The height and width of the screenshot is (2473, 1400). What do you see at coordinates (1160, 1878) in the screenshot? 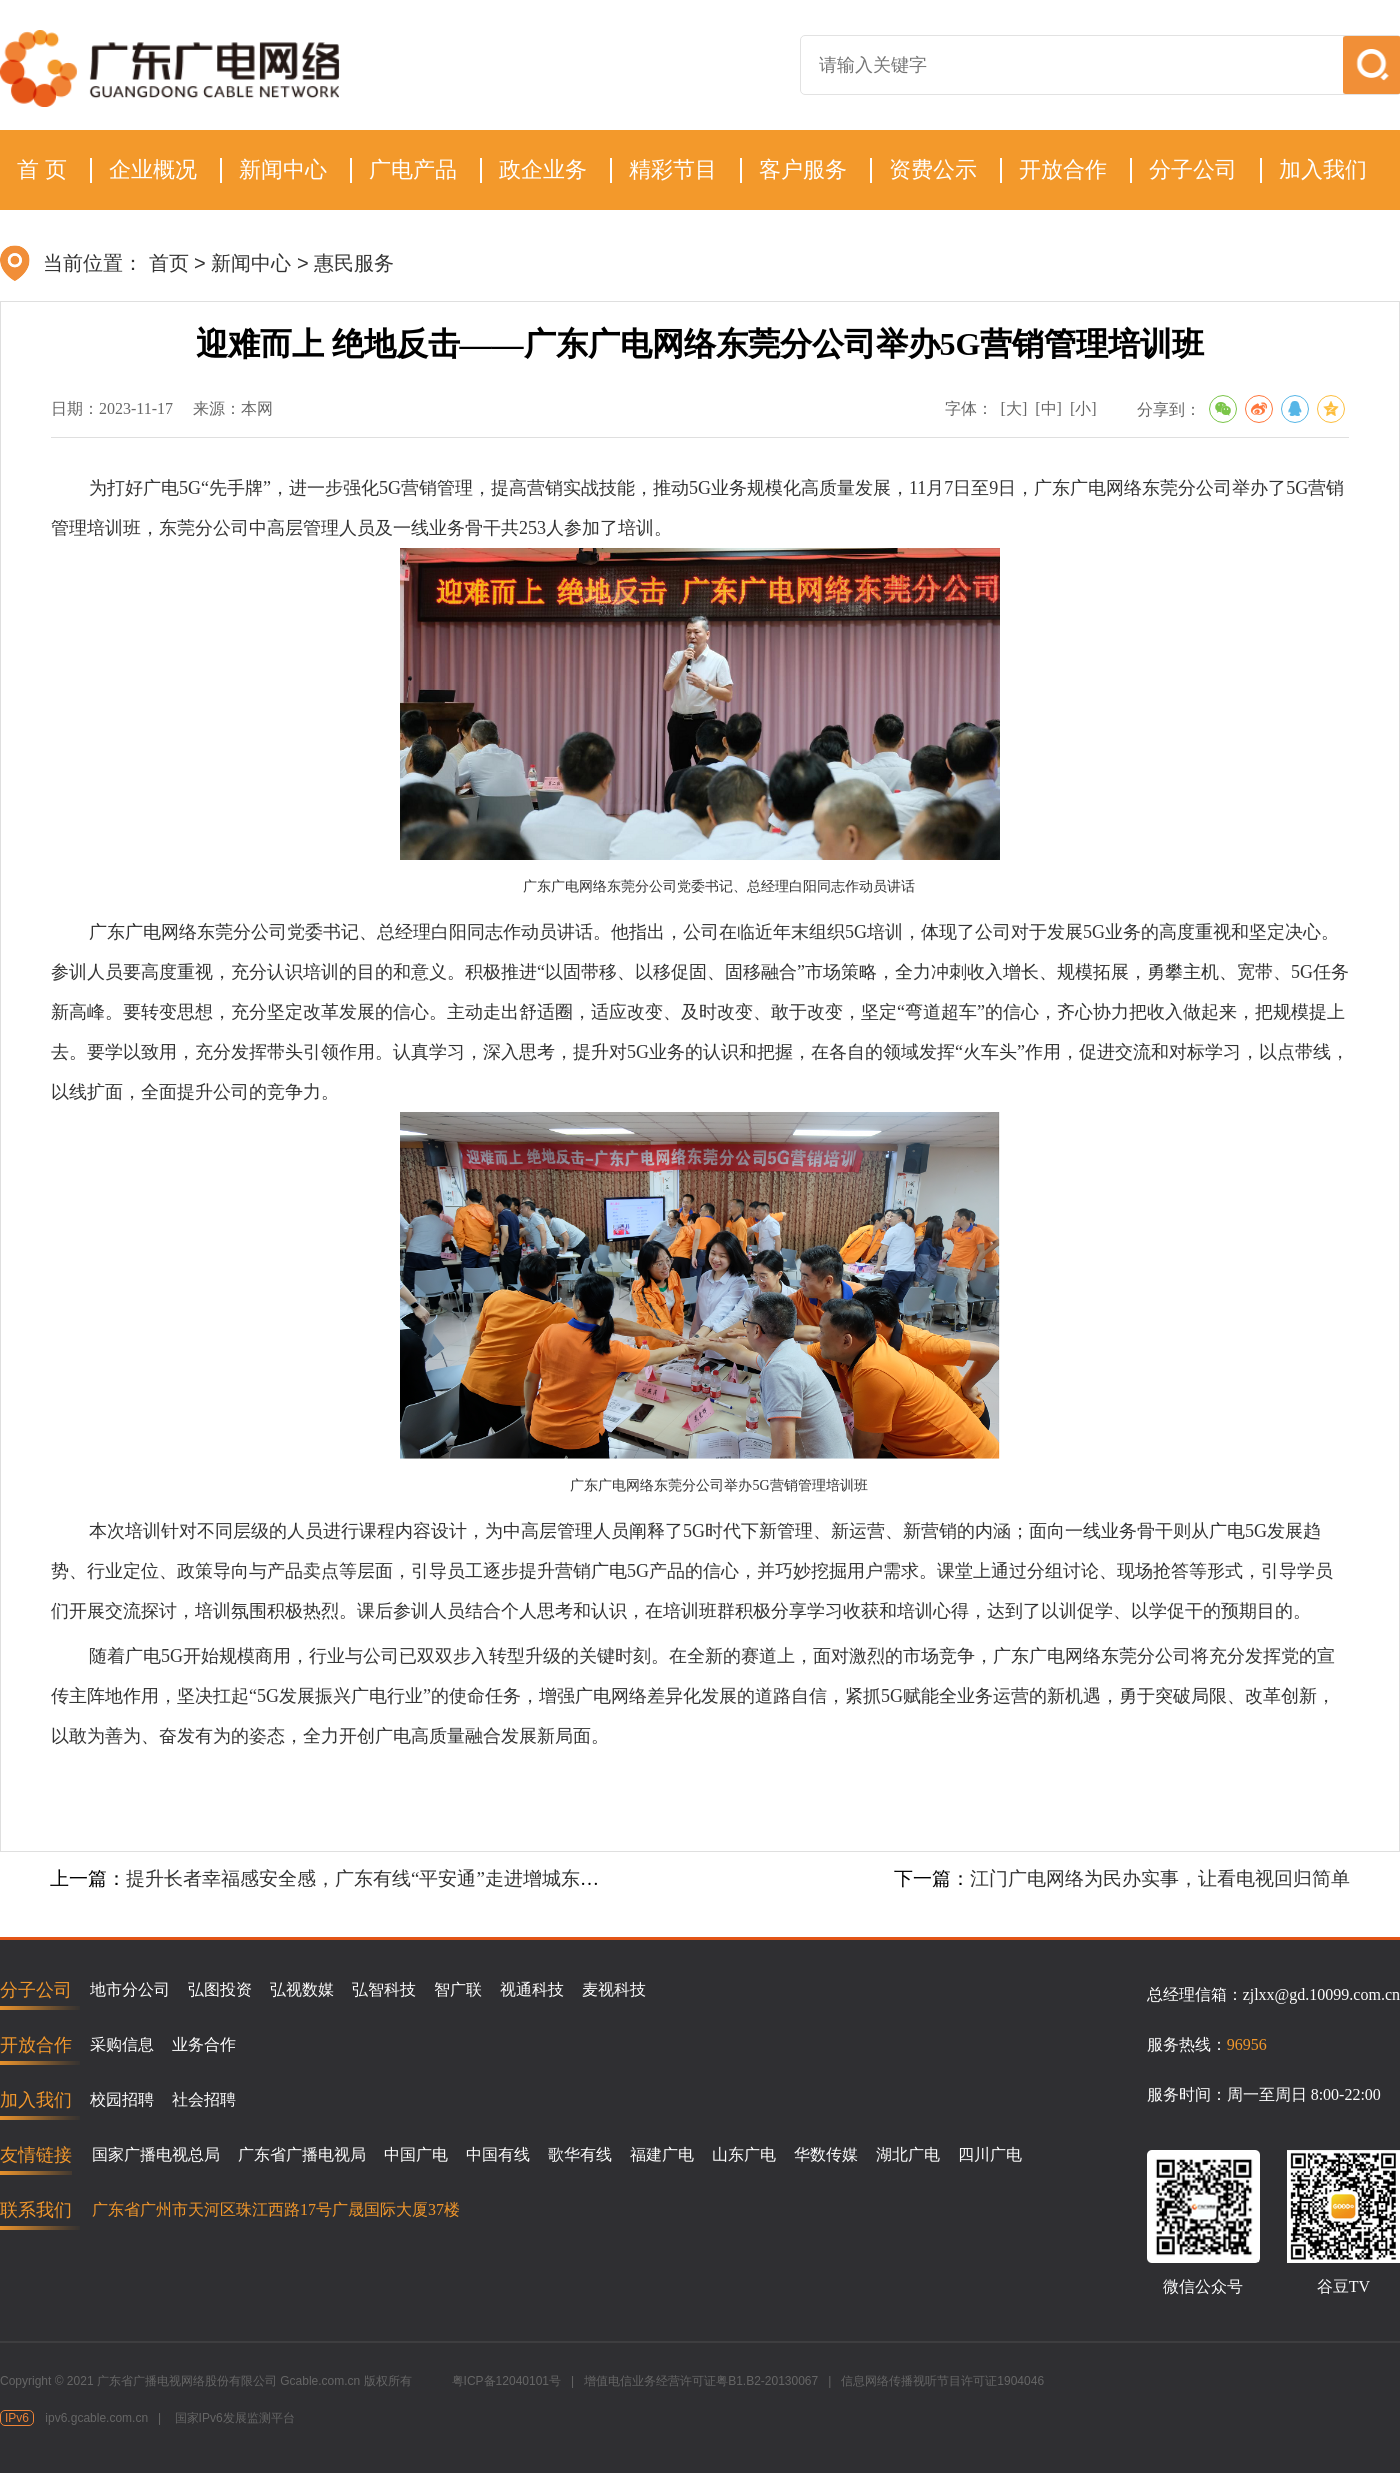
I see `江门广电网络为民办实事，让看电视回归简单` at bounding box center [1160, 1878].